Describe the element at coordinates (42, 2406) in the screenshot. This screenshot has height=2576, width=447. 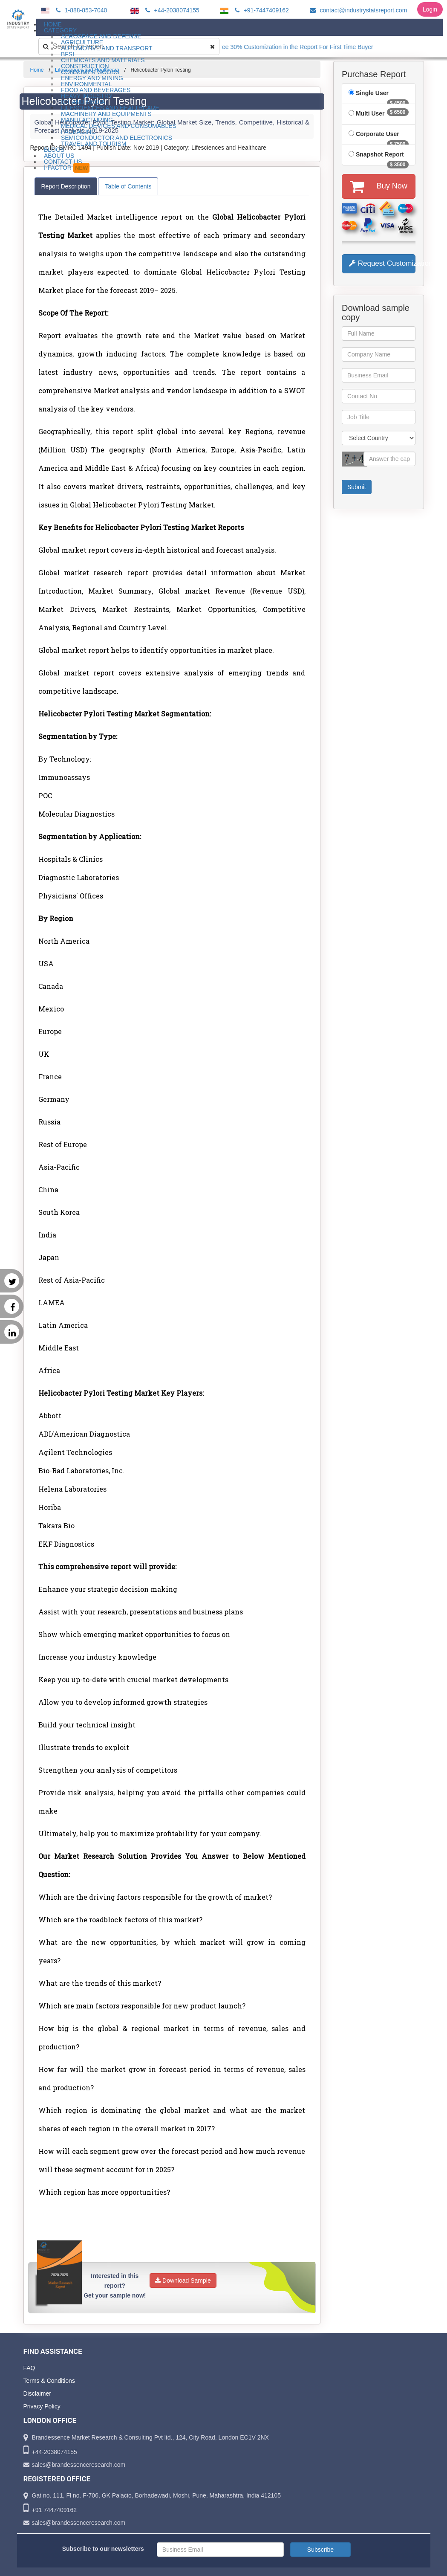
I see `Privacy Policy` at that location.